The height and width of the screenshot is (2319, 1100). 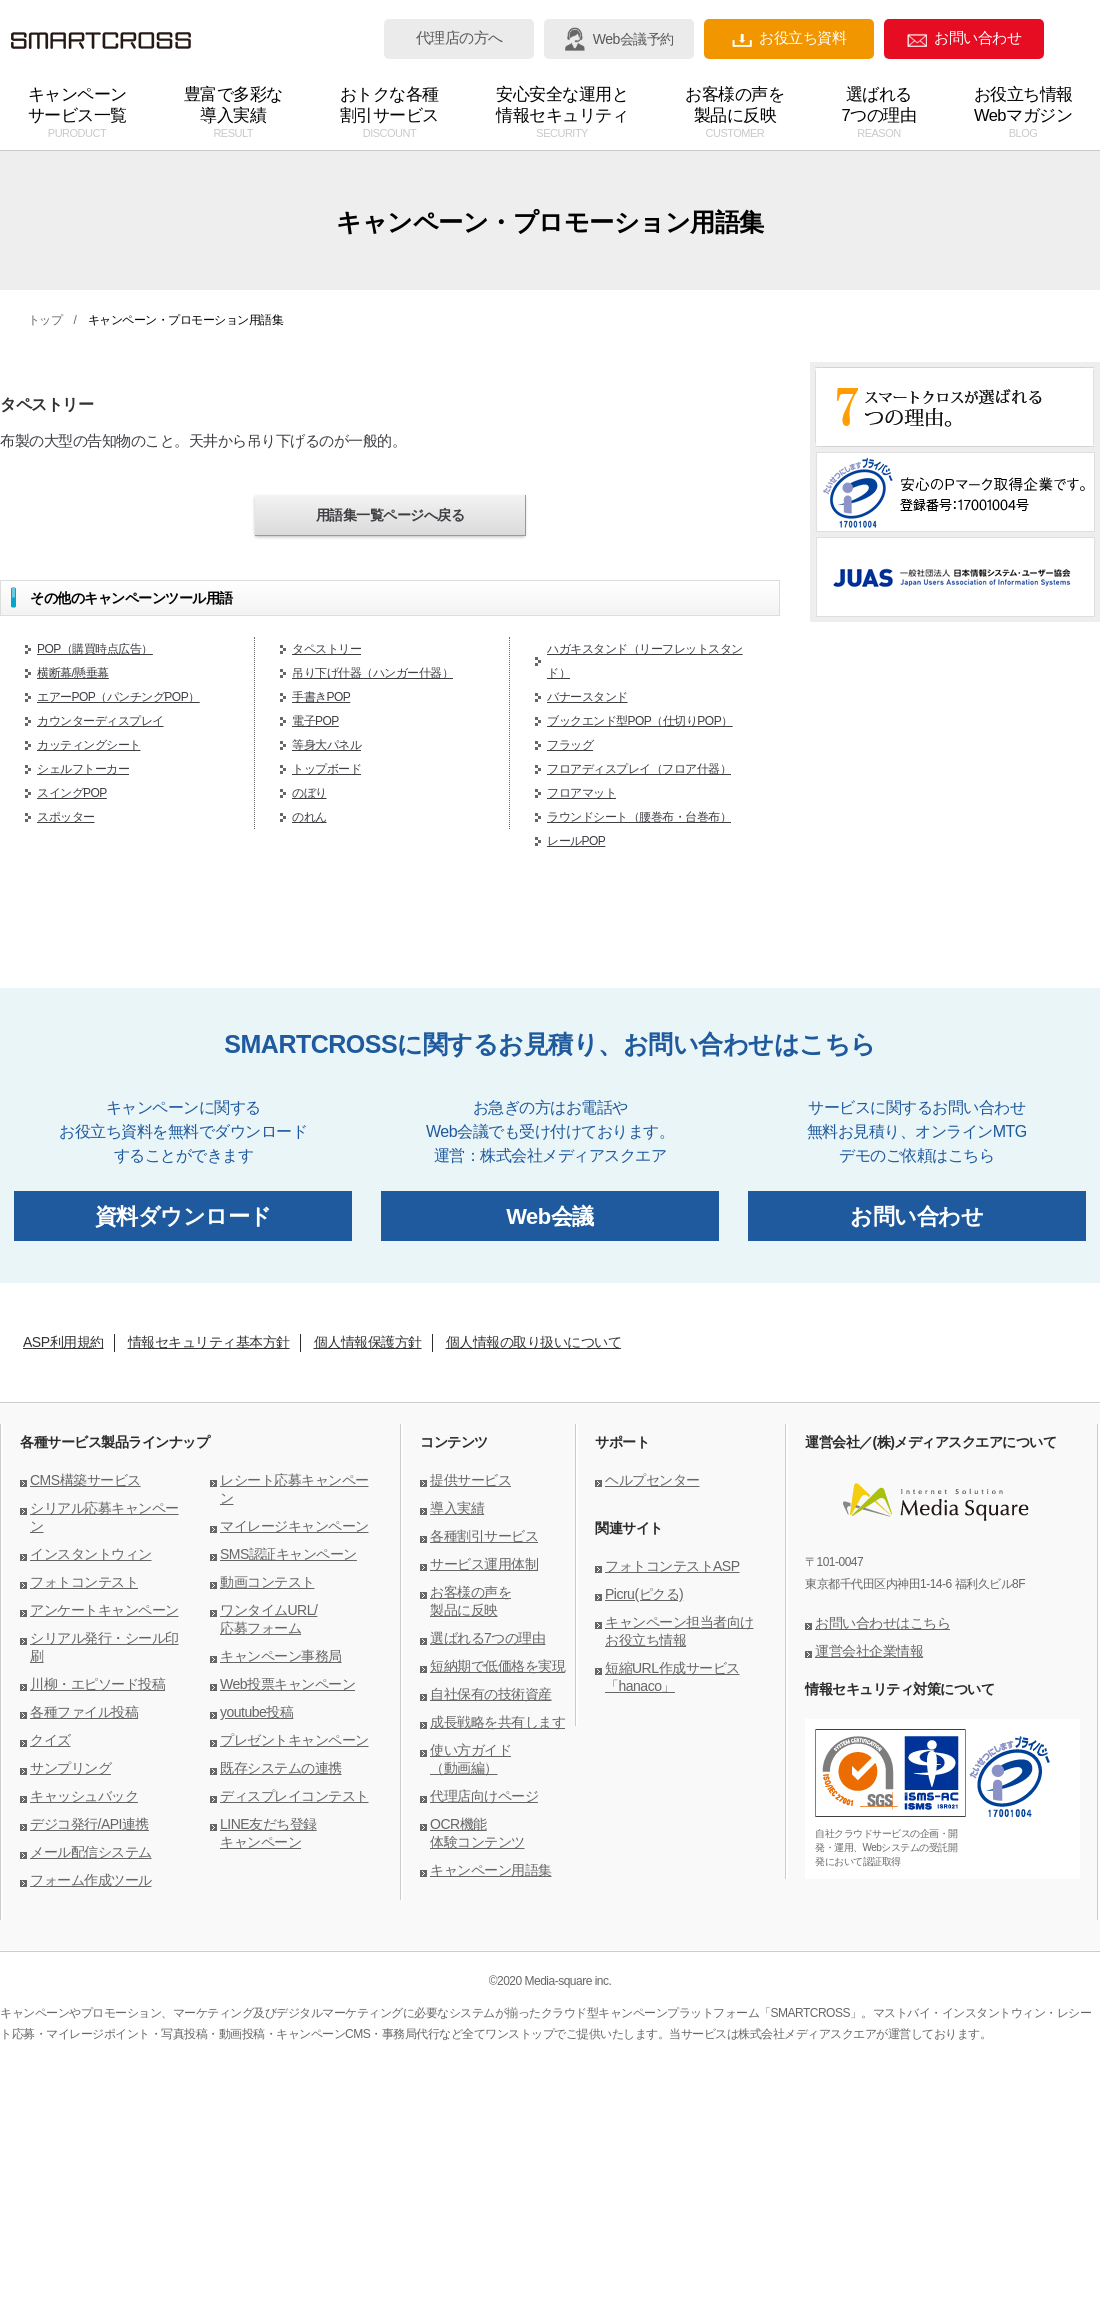 I want to click on サンプリング, so click(x=70, y=1768).